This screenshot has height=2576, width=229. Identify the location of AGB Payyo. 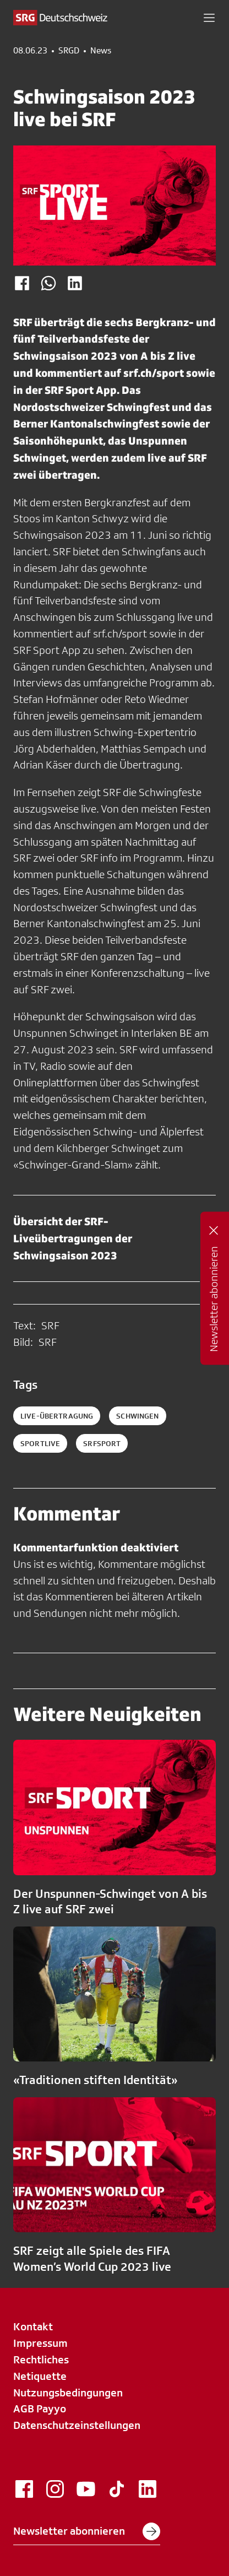
(39, 2408).